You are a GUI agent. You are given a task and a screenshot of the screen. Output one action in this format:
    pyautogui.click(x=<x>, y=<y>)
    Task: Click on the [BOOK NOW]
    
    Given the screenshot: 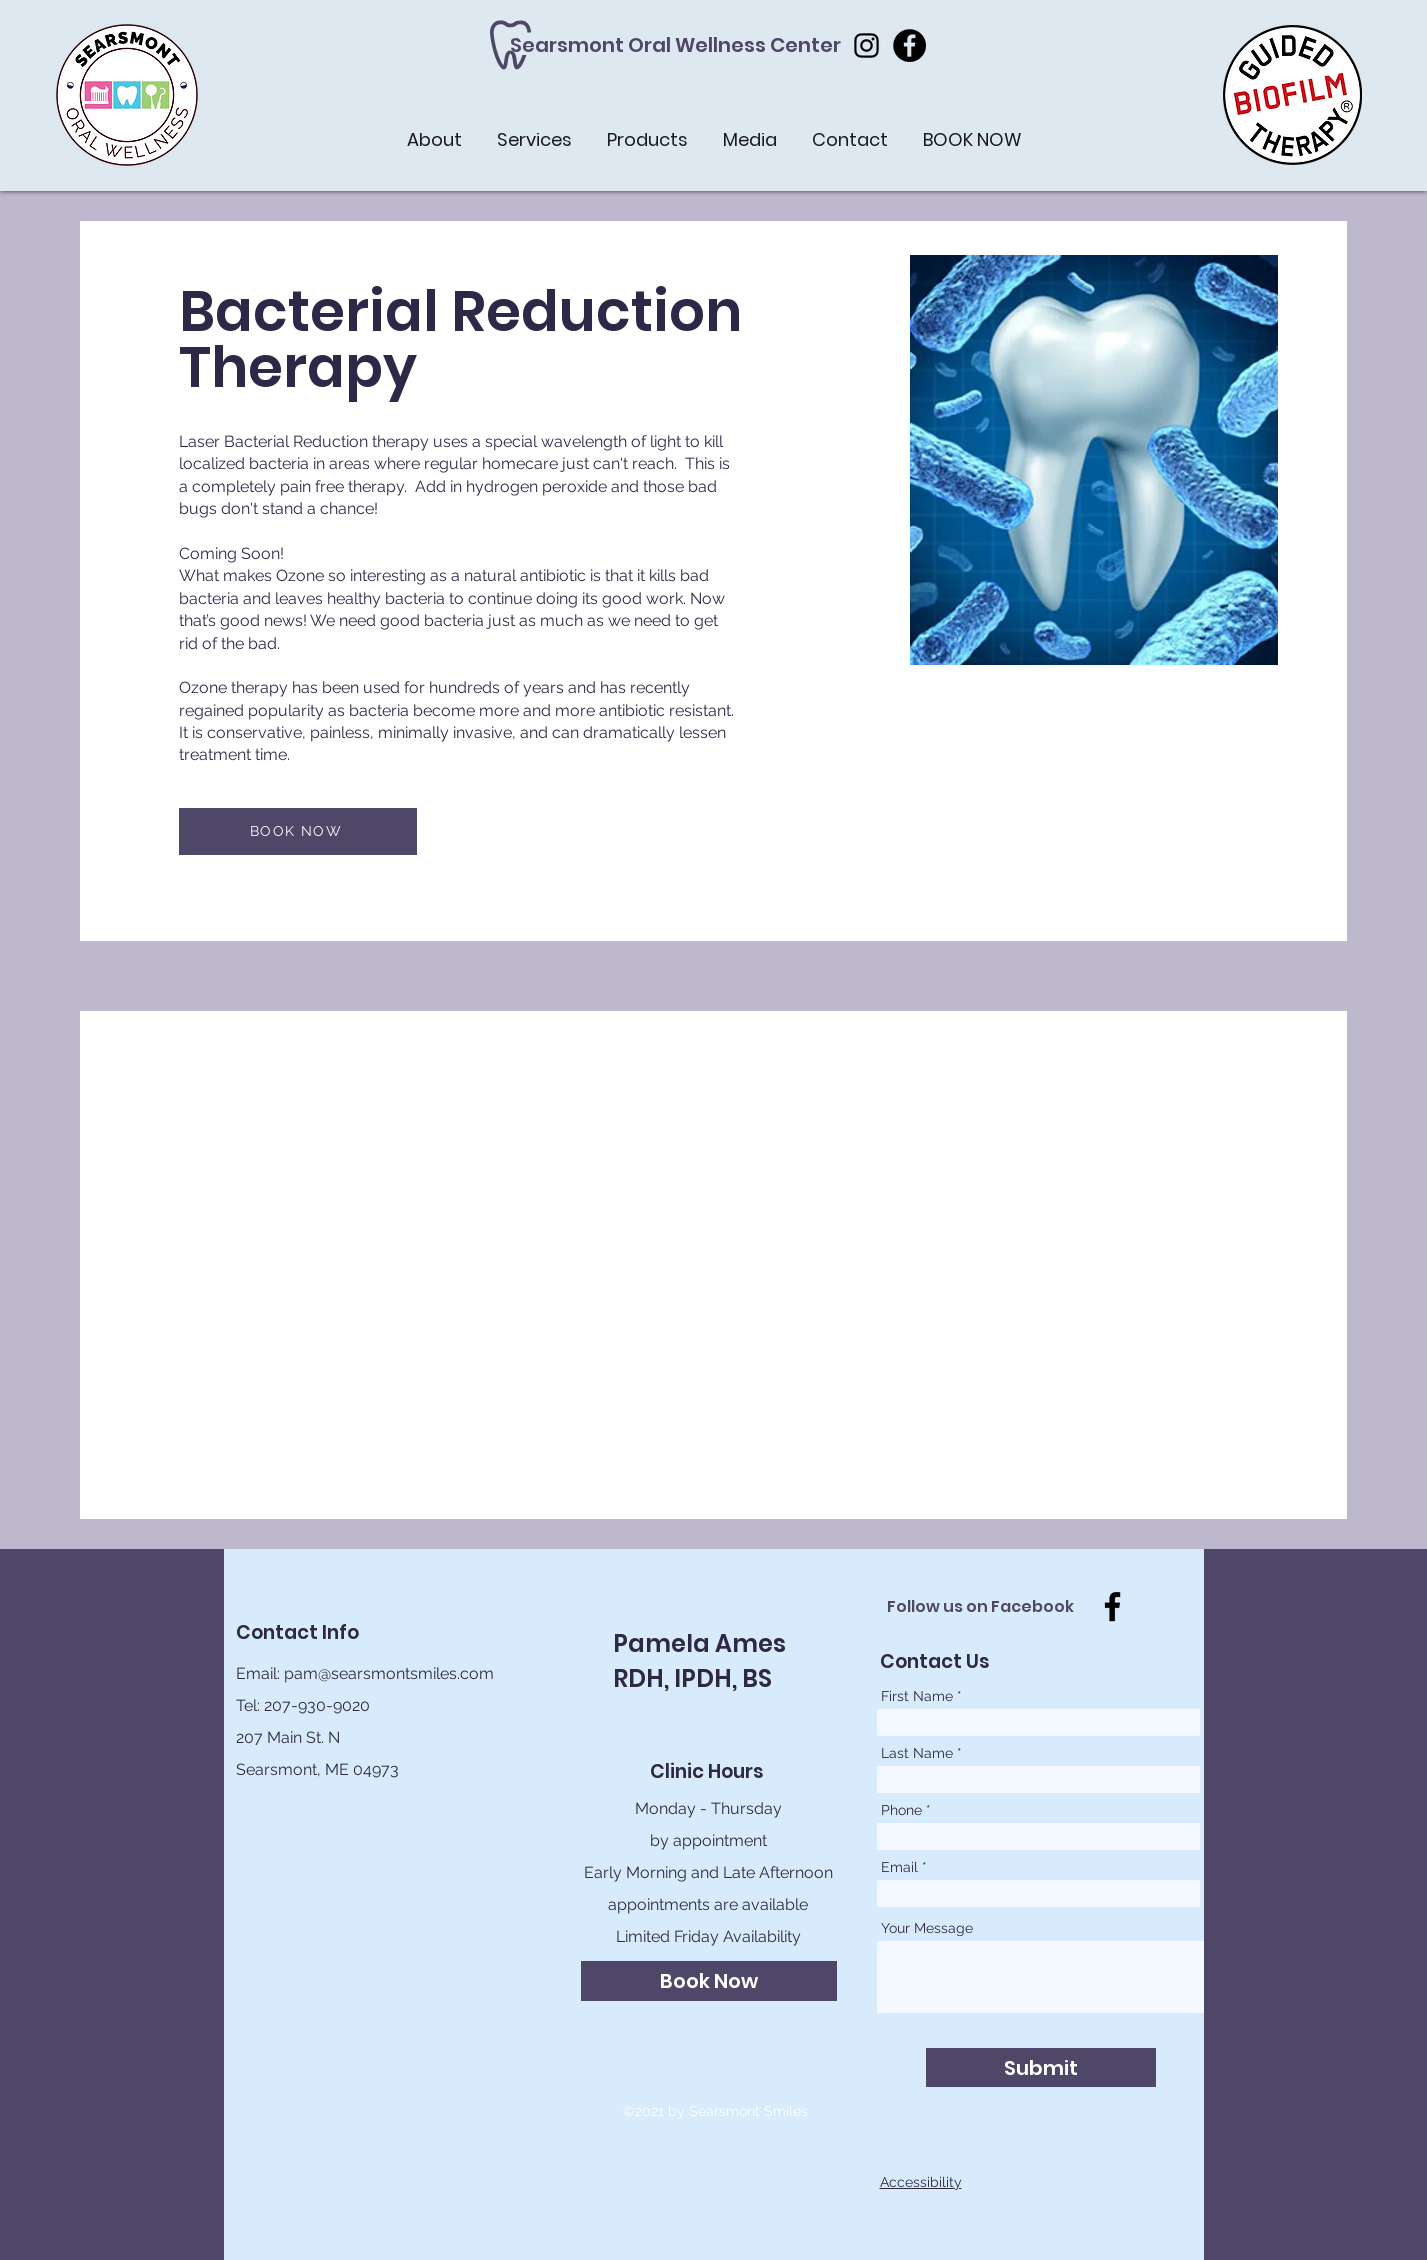 What is the action you would take?
    pyautogui.click(x=298, y=831)
    